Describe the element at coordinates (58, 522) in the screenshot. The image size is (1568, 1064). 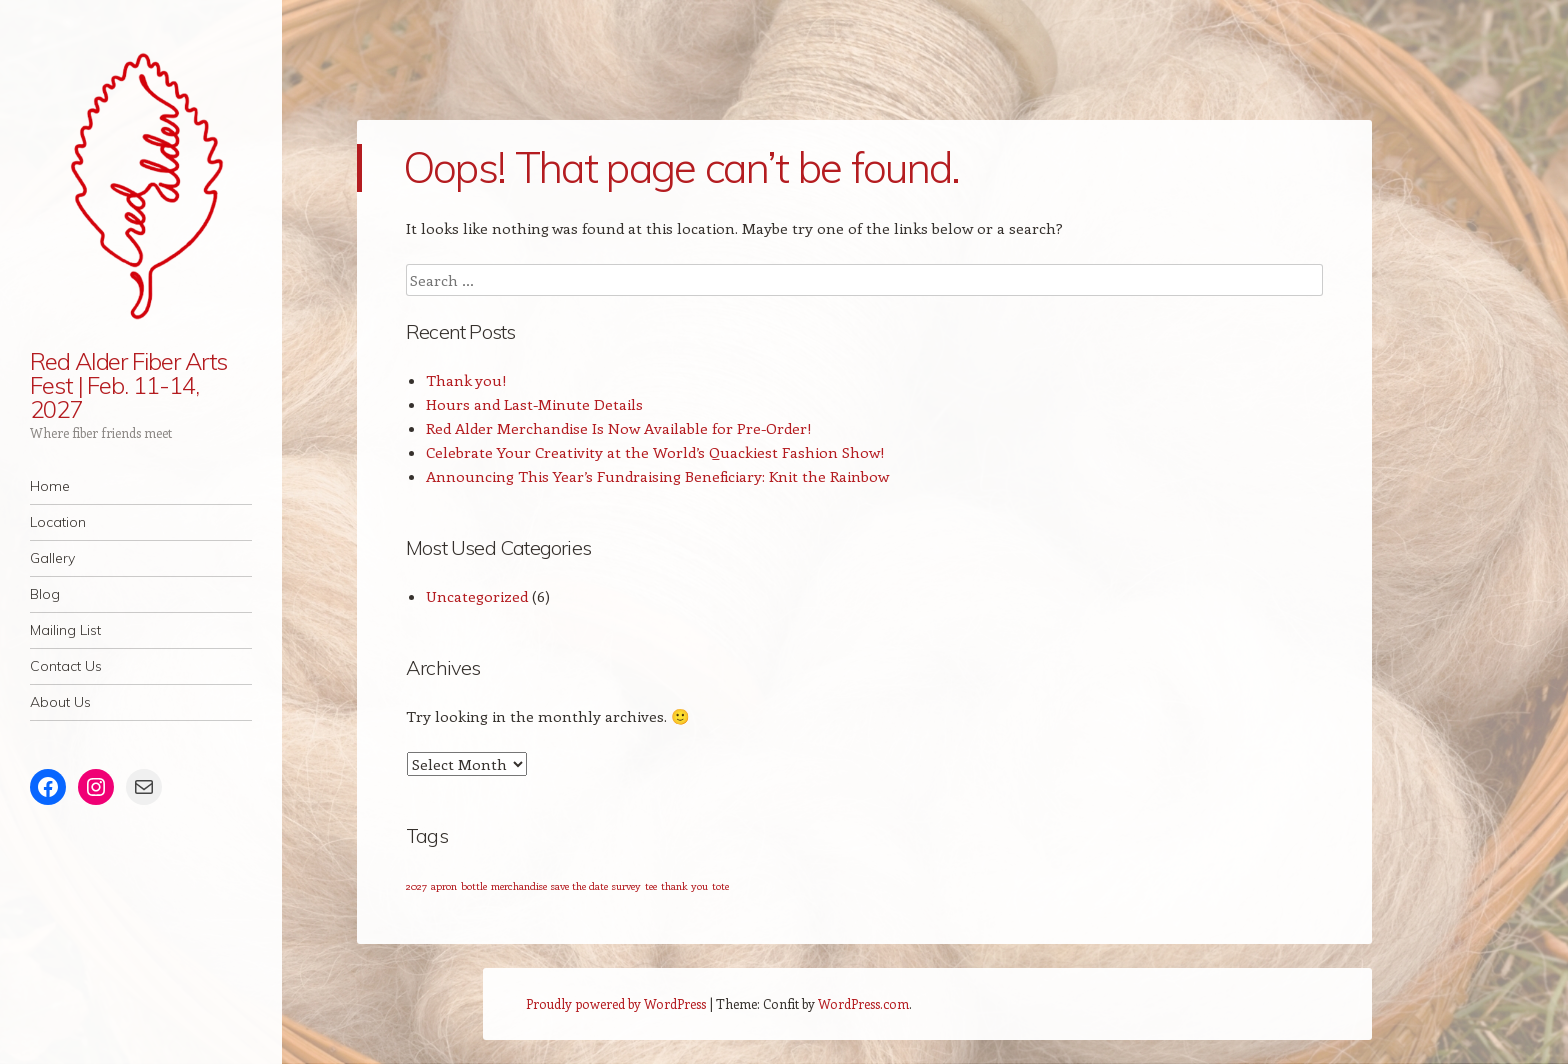
I see `Location` at that location.